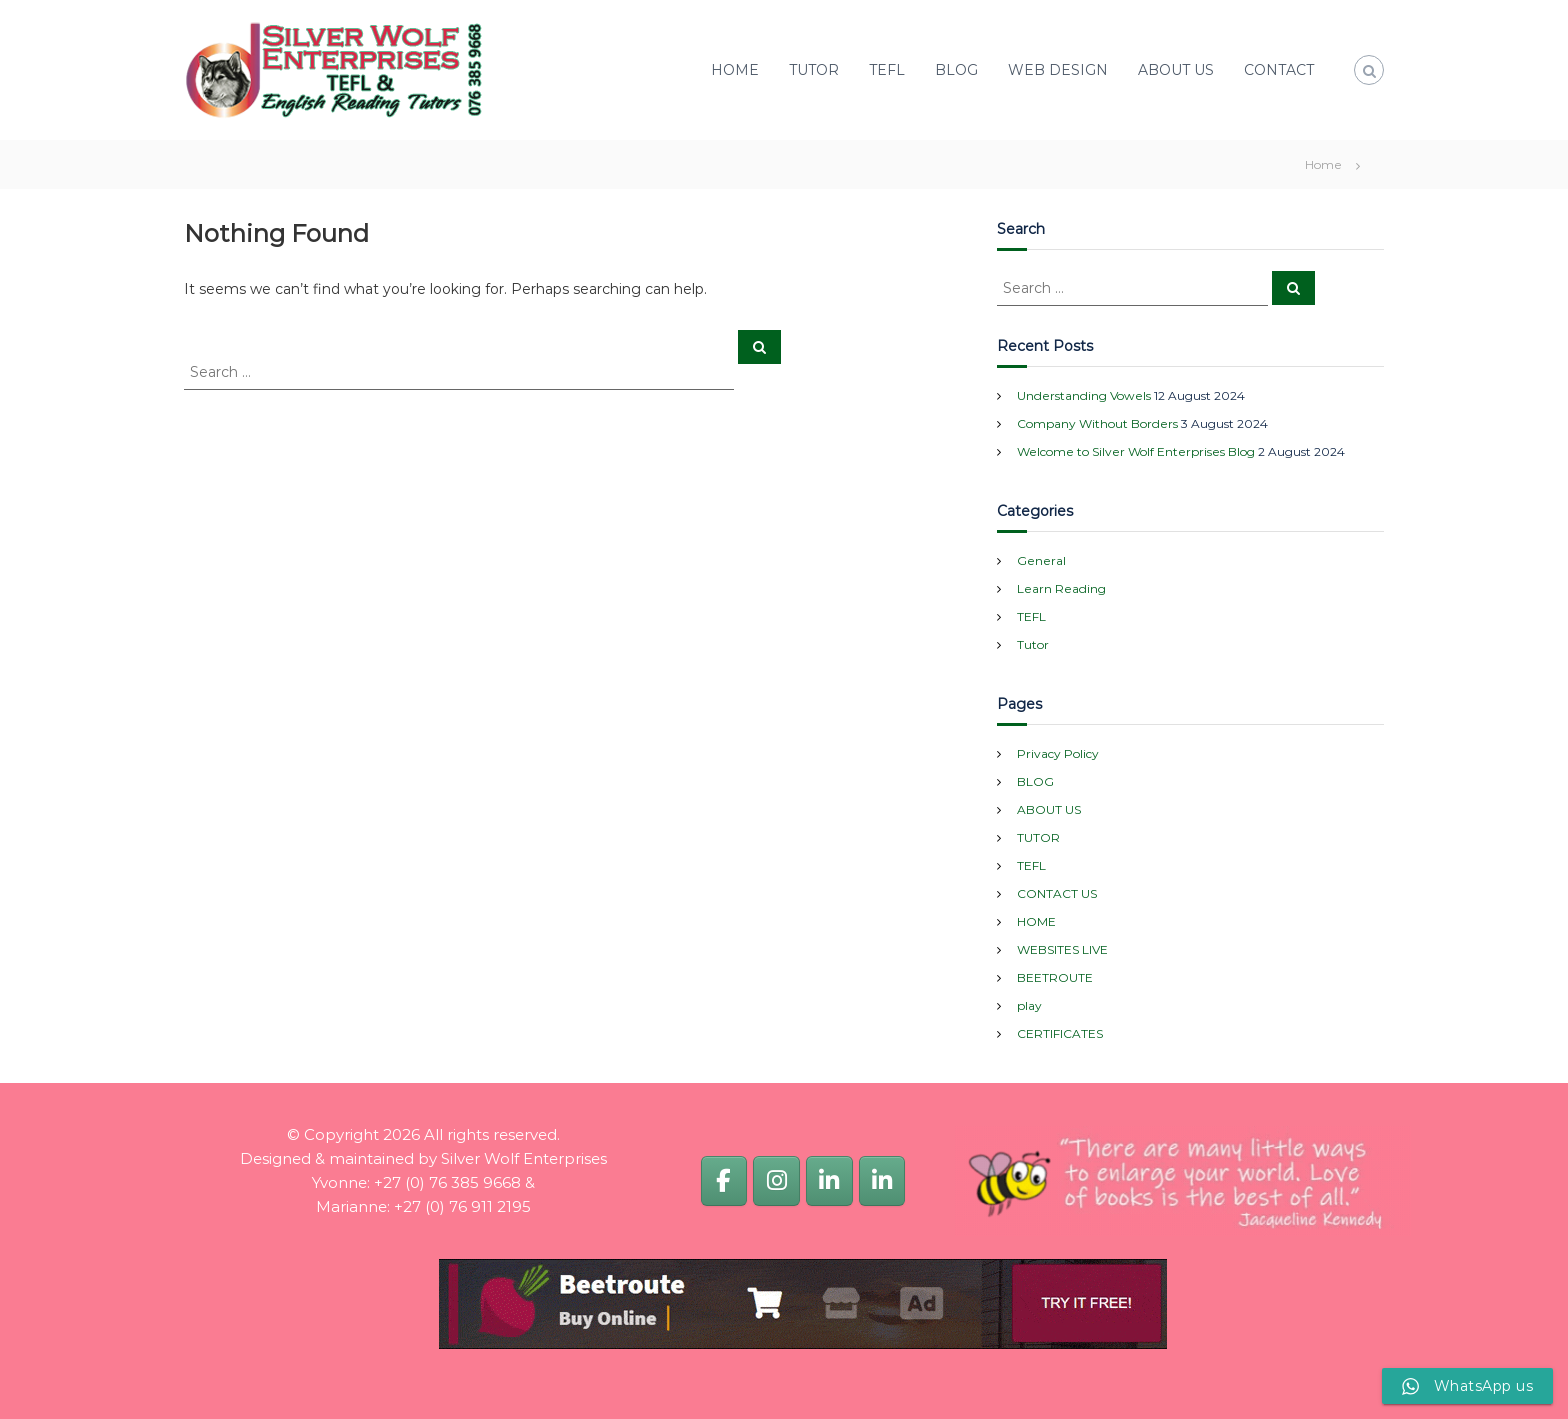 Image resolution: width=1568 pixels, height=1419 pixels. I want to click on Understanding Vowels, so click(1084, 395).